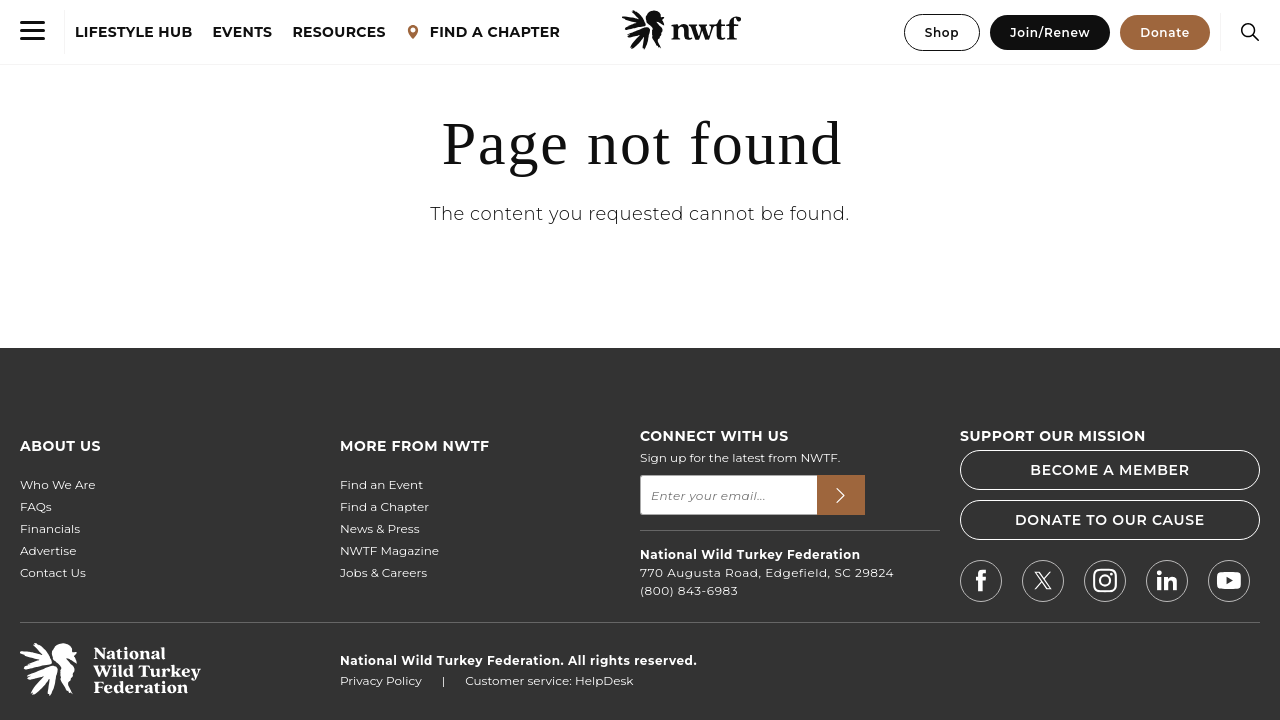 The height and width of the screenshot is (720, 1280). Describe the element at coordinates (1109, 470) in the screenshot. I see `BECOME A MEMBER` at that location.